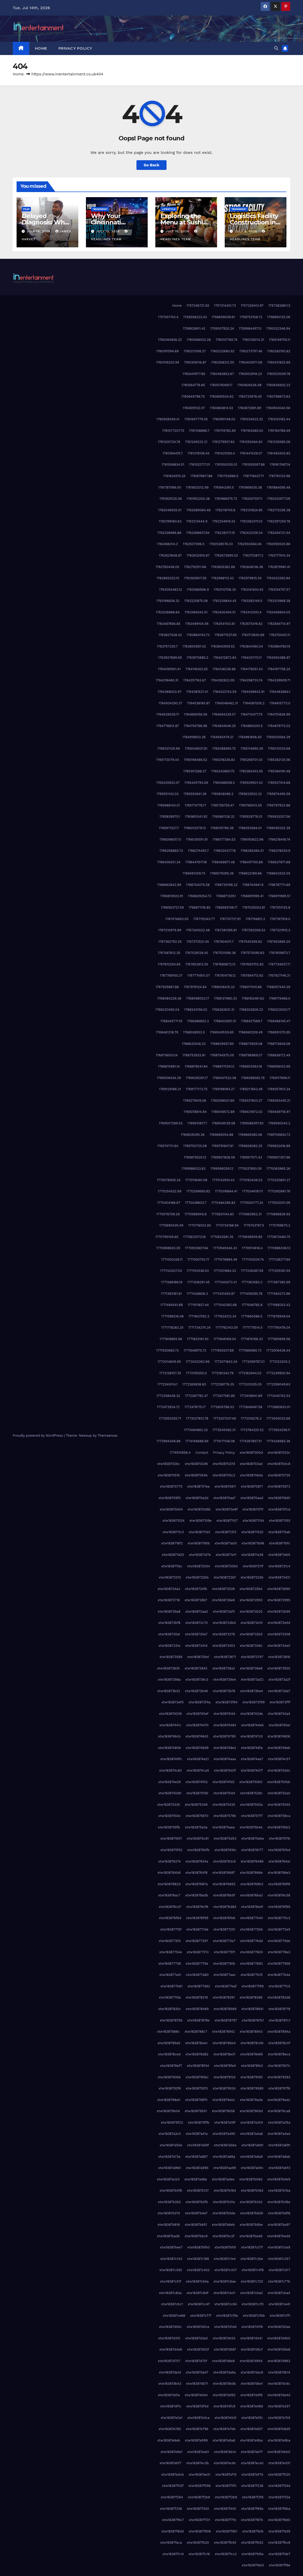  I want to click on xtw18387e068, so click(251, 2406).